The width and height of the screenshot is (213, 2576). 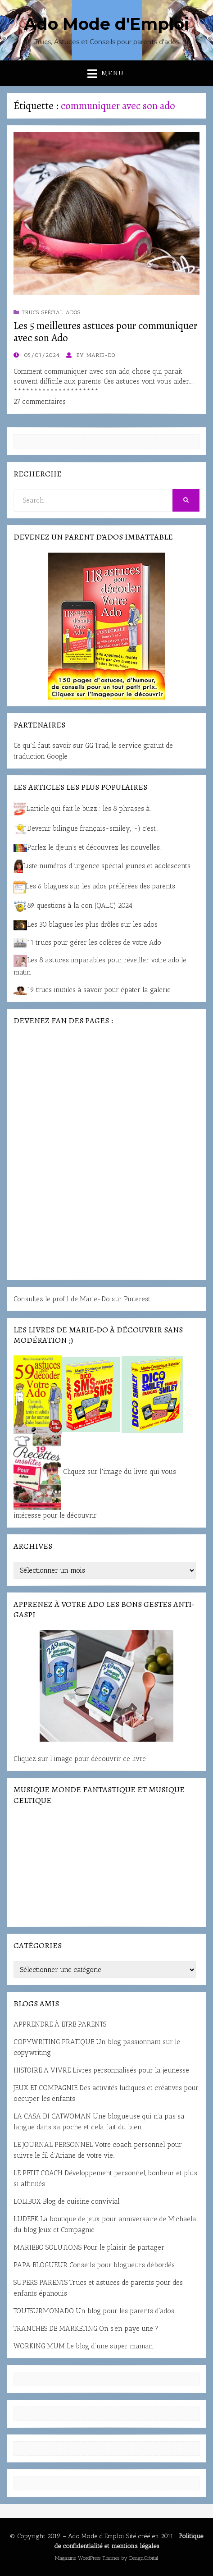 I want to click on LUDEEK, so click(x=26, y=2219).